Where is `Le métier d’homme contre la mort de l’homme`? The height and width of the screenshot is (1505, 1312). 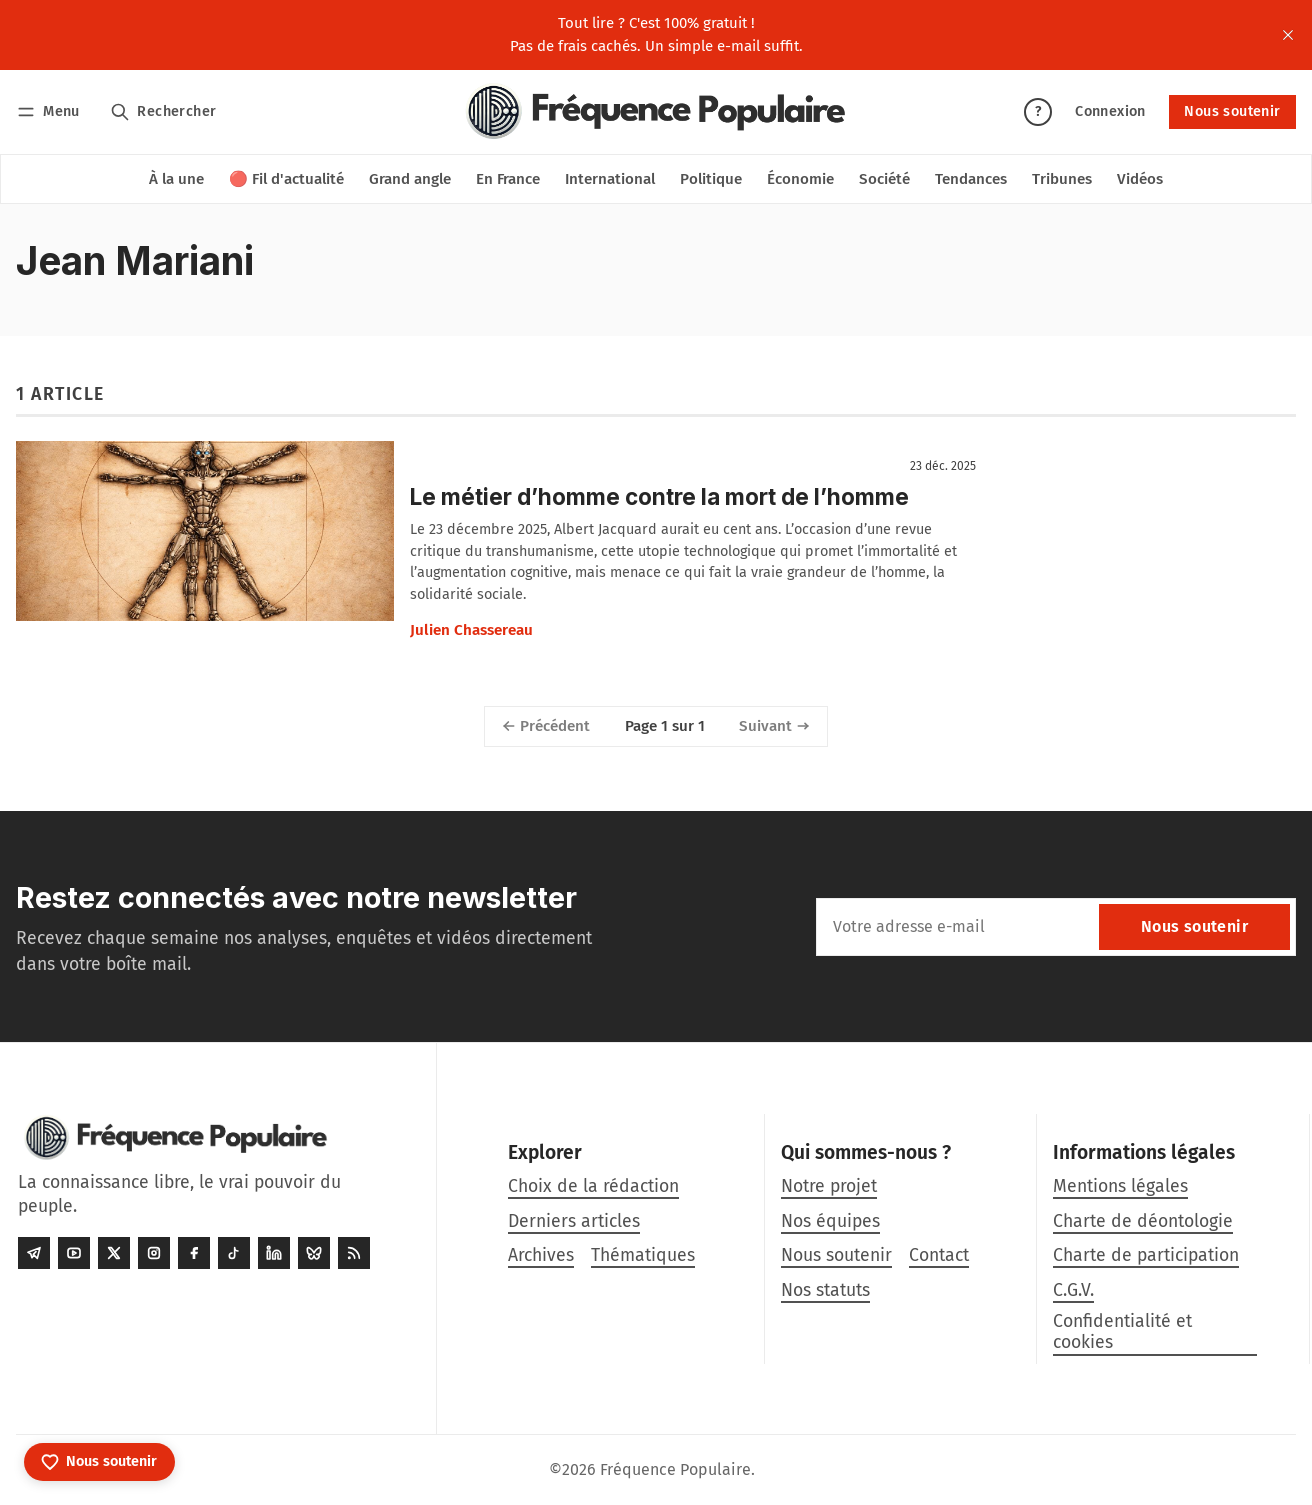 Le métier d’homme contre la mort de l’homme is located at coordinates (659, 496).